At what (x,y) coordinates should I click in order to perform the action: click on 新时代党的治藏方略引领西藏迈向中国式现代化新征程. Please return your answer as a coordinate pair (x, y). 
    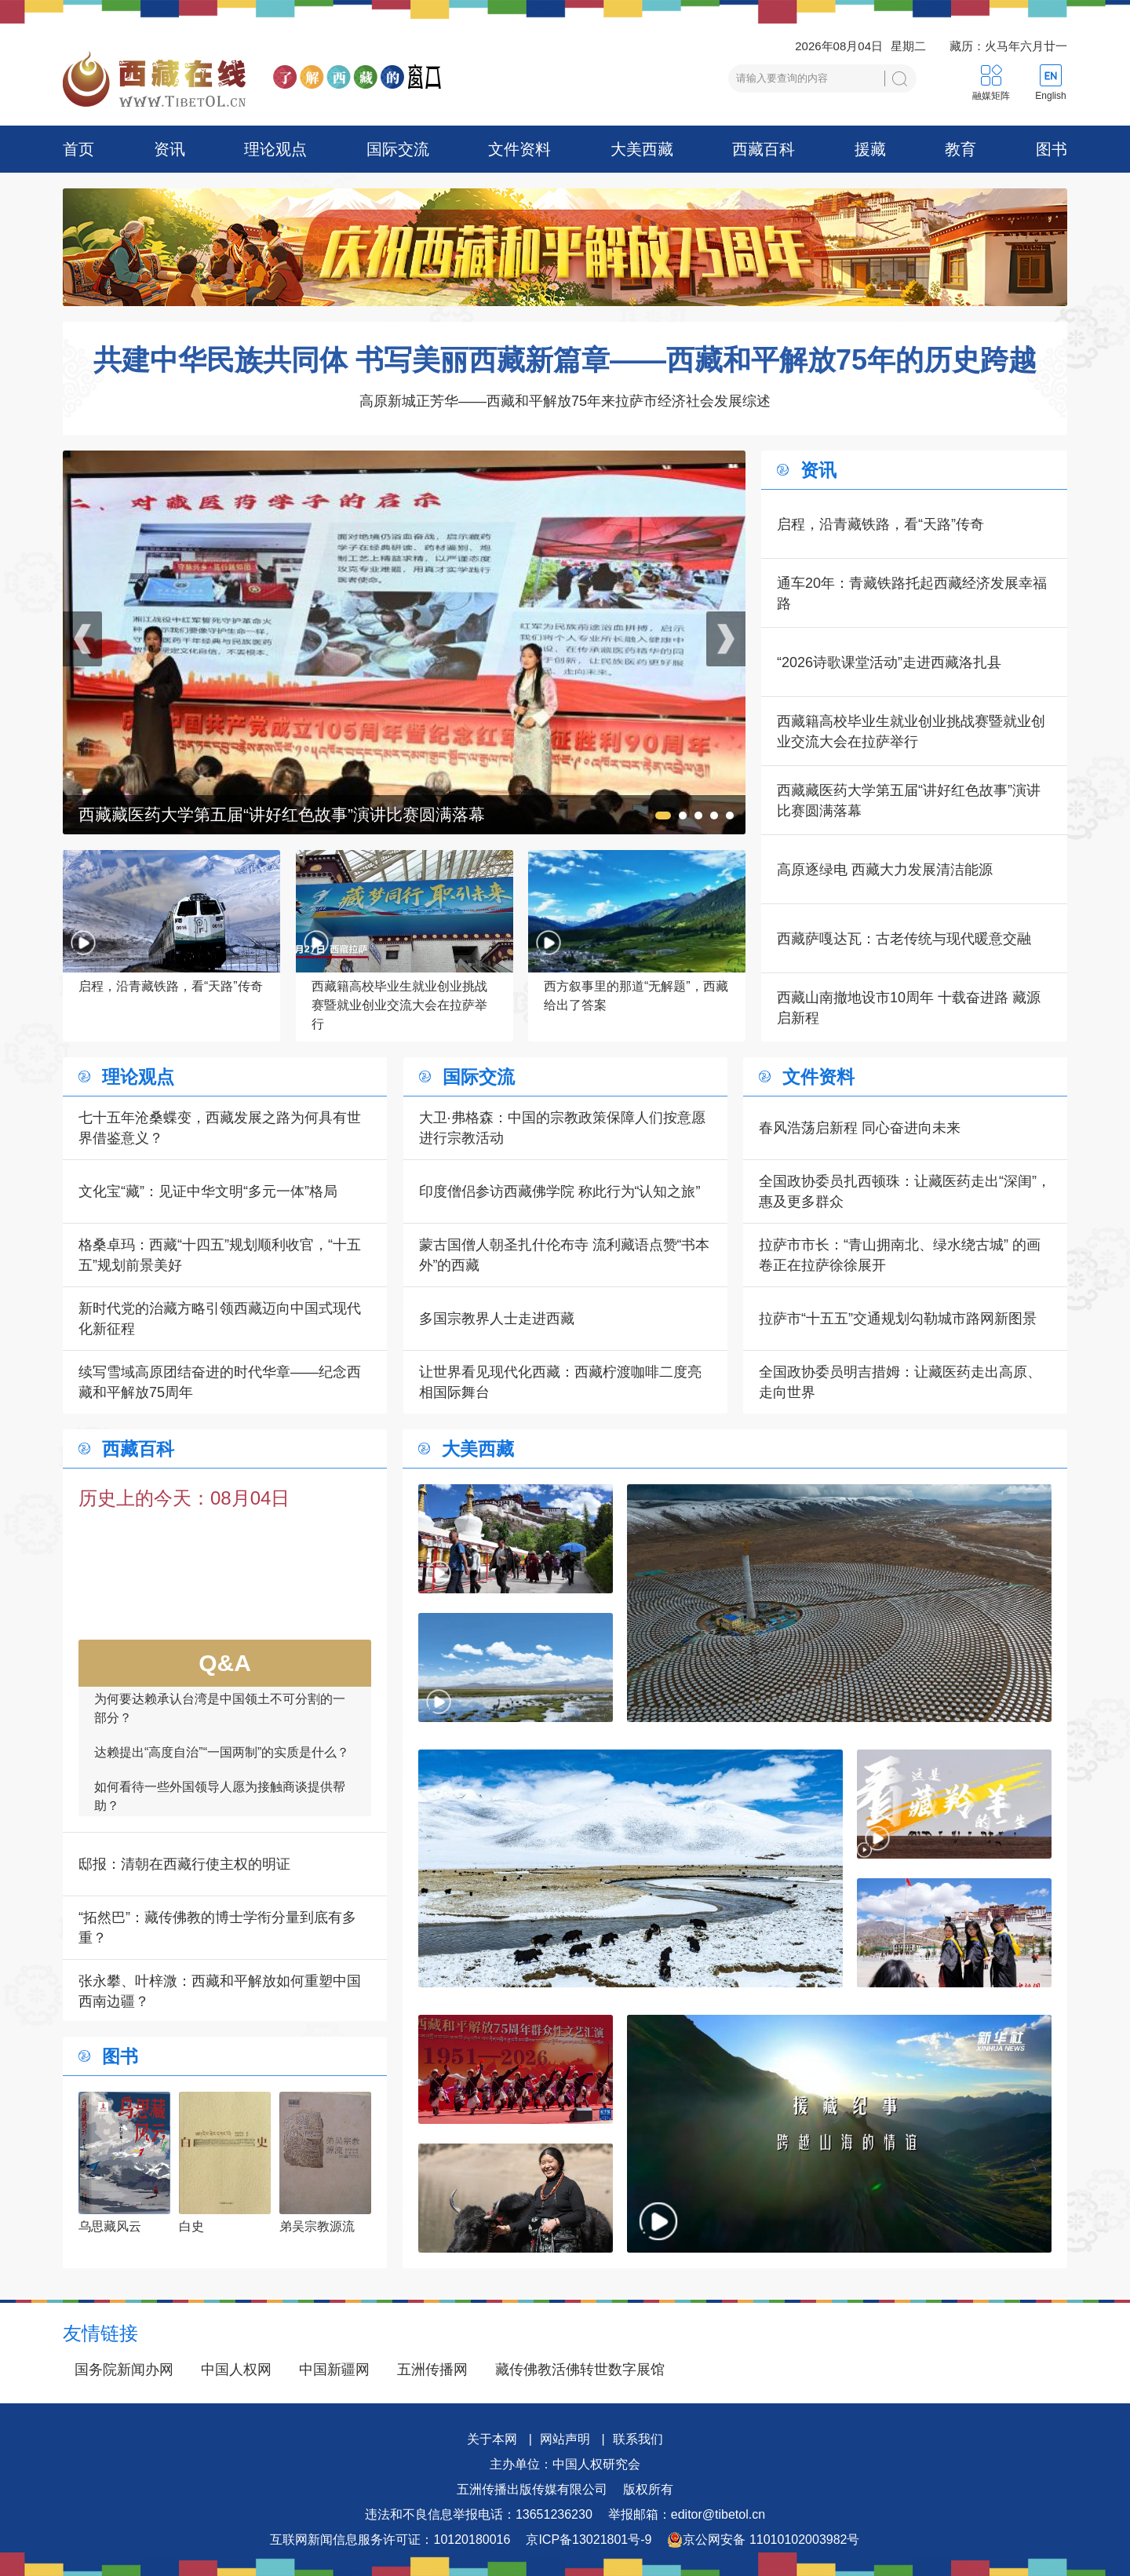
    Looking at the image, I should click on (219, 1319).